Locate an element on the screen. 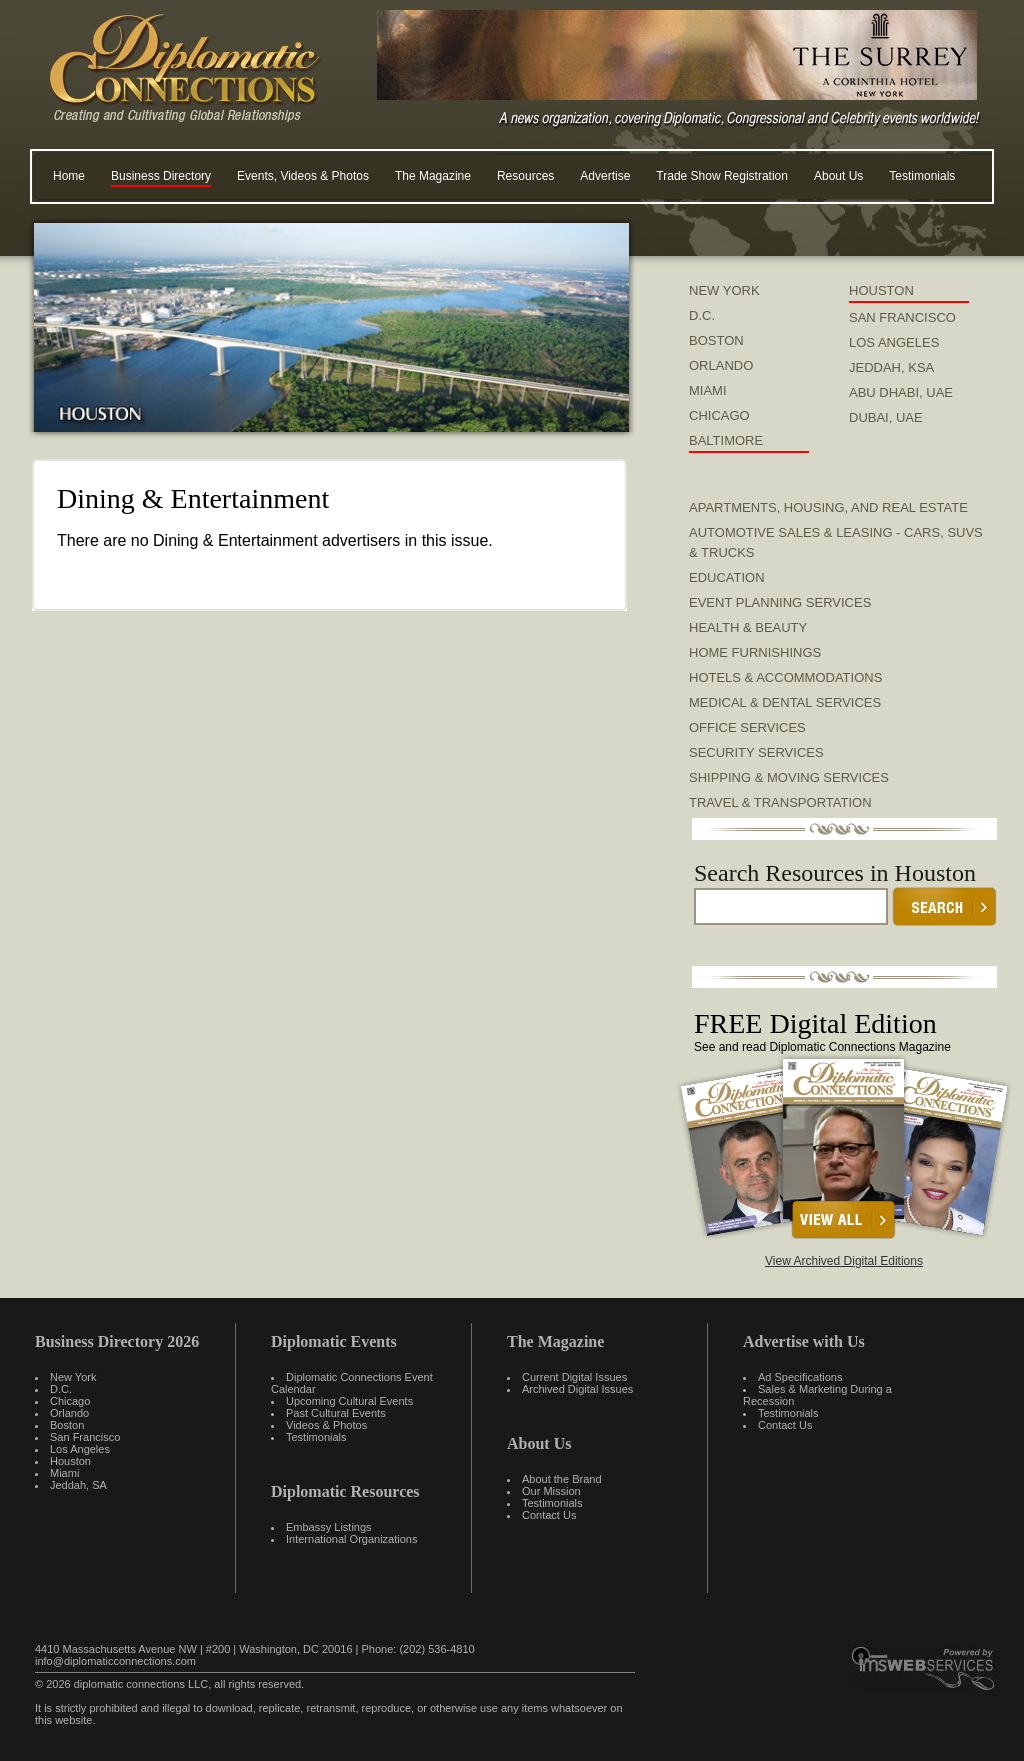  Home is located at coordinates (69, 176).